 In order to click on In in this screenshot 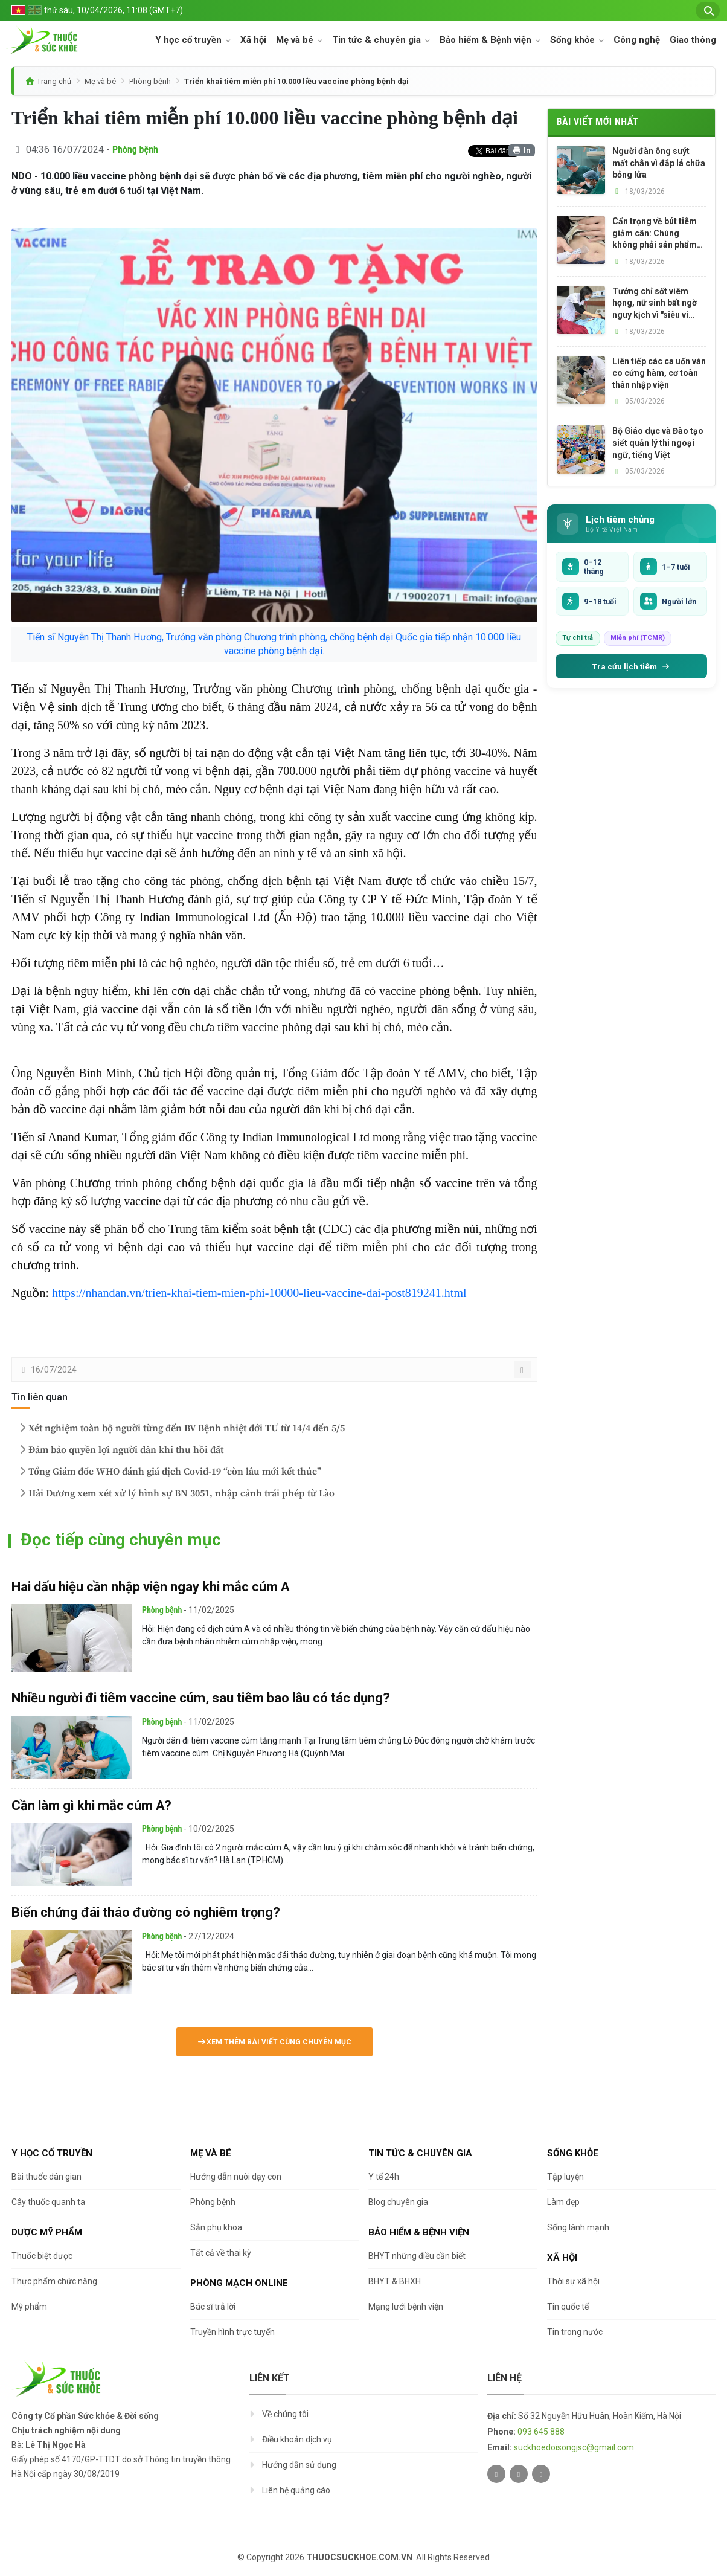, I will do `click(521, 150)`.